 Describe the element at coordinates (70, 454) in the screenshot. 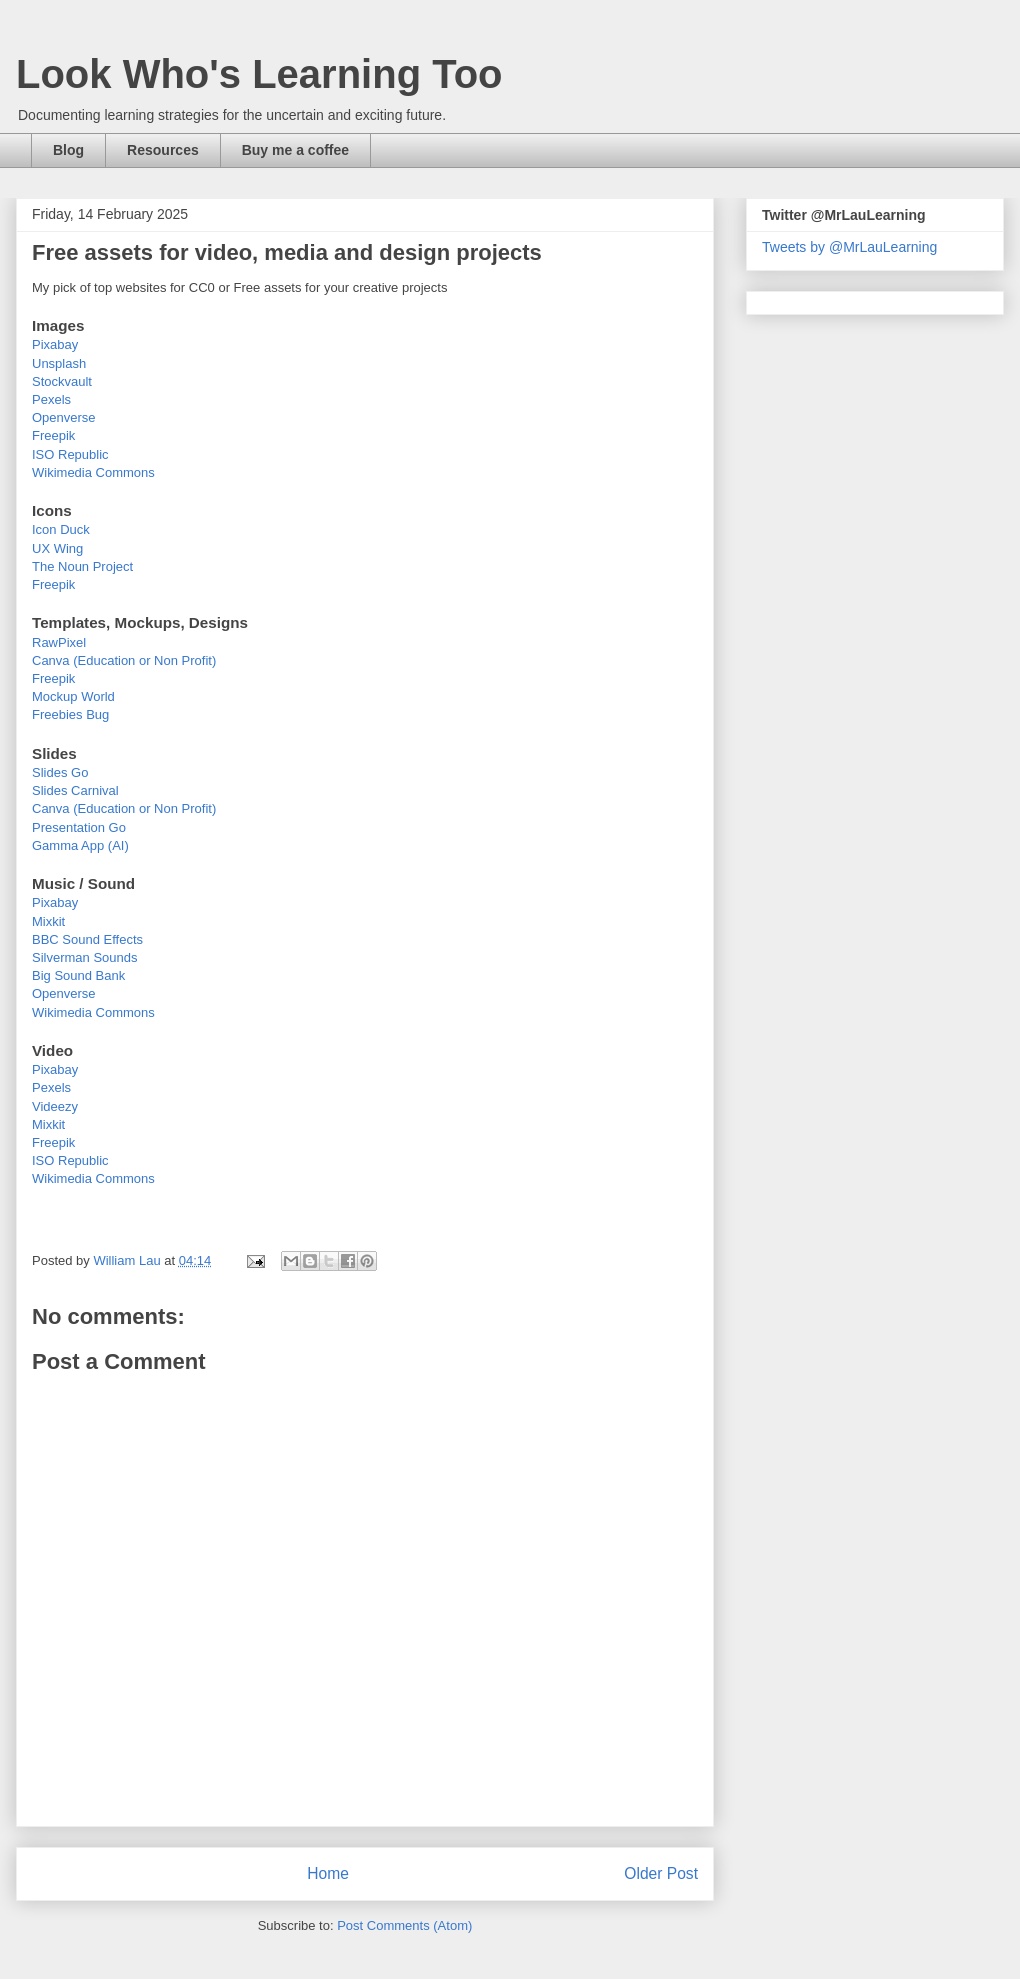

I see `ISO Republic` at that location.